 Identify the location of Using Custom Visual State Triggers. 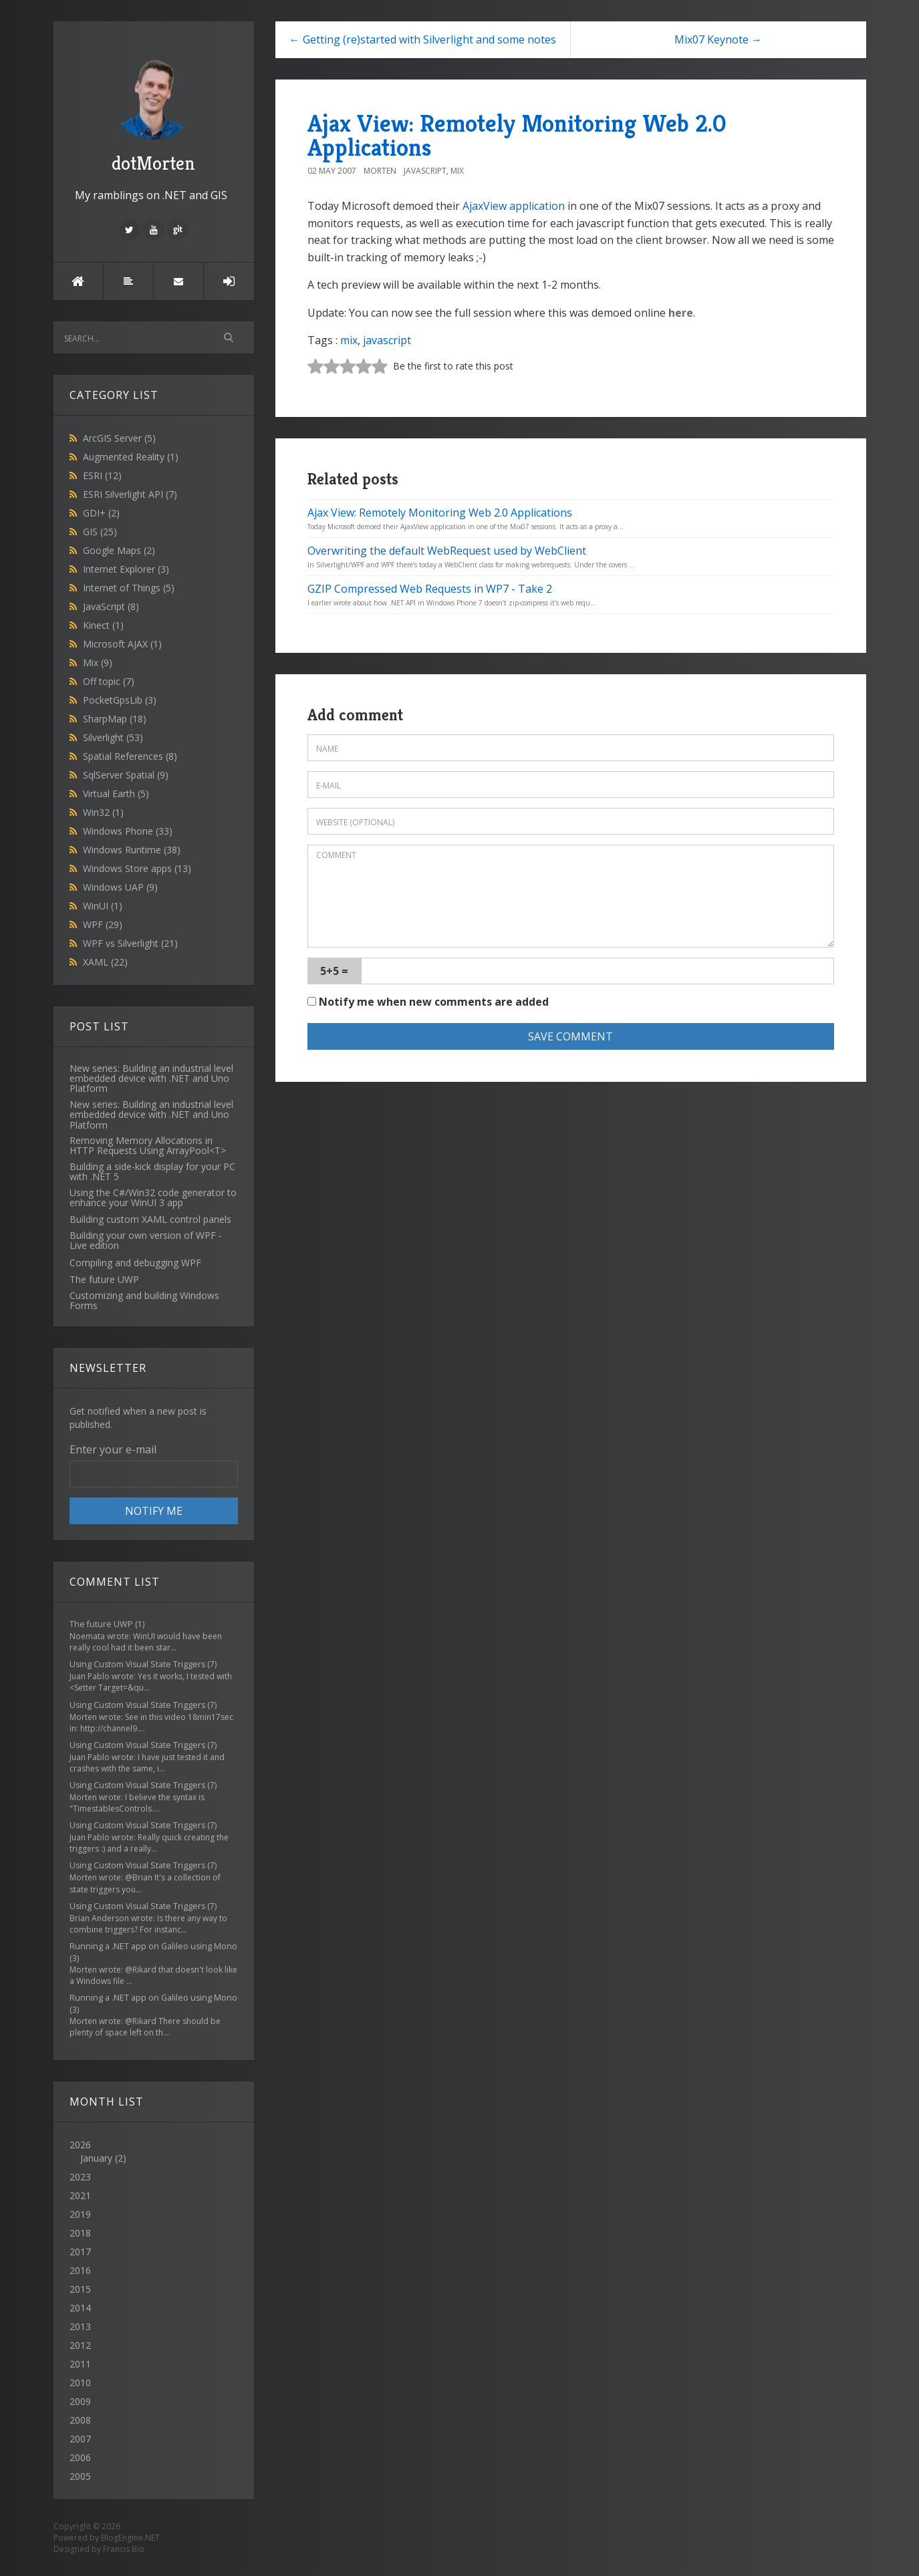
(137, 1664).